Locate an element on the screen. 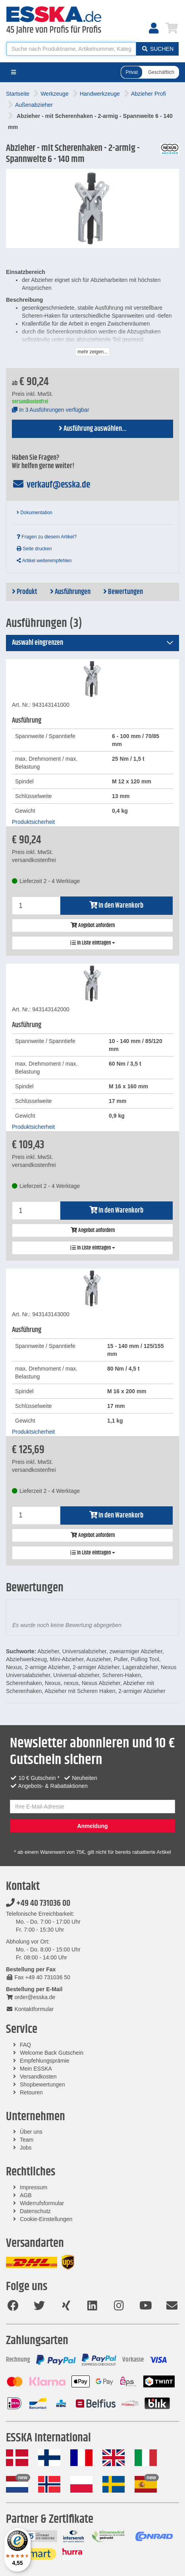 The image size is (185, 2576). Jobs is located at coordinates (26, 2147).